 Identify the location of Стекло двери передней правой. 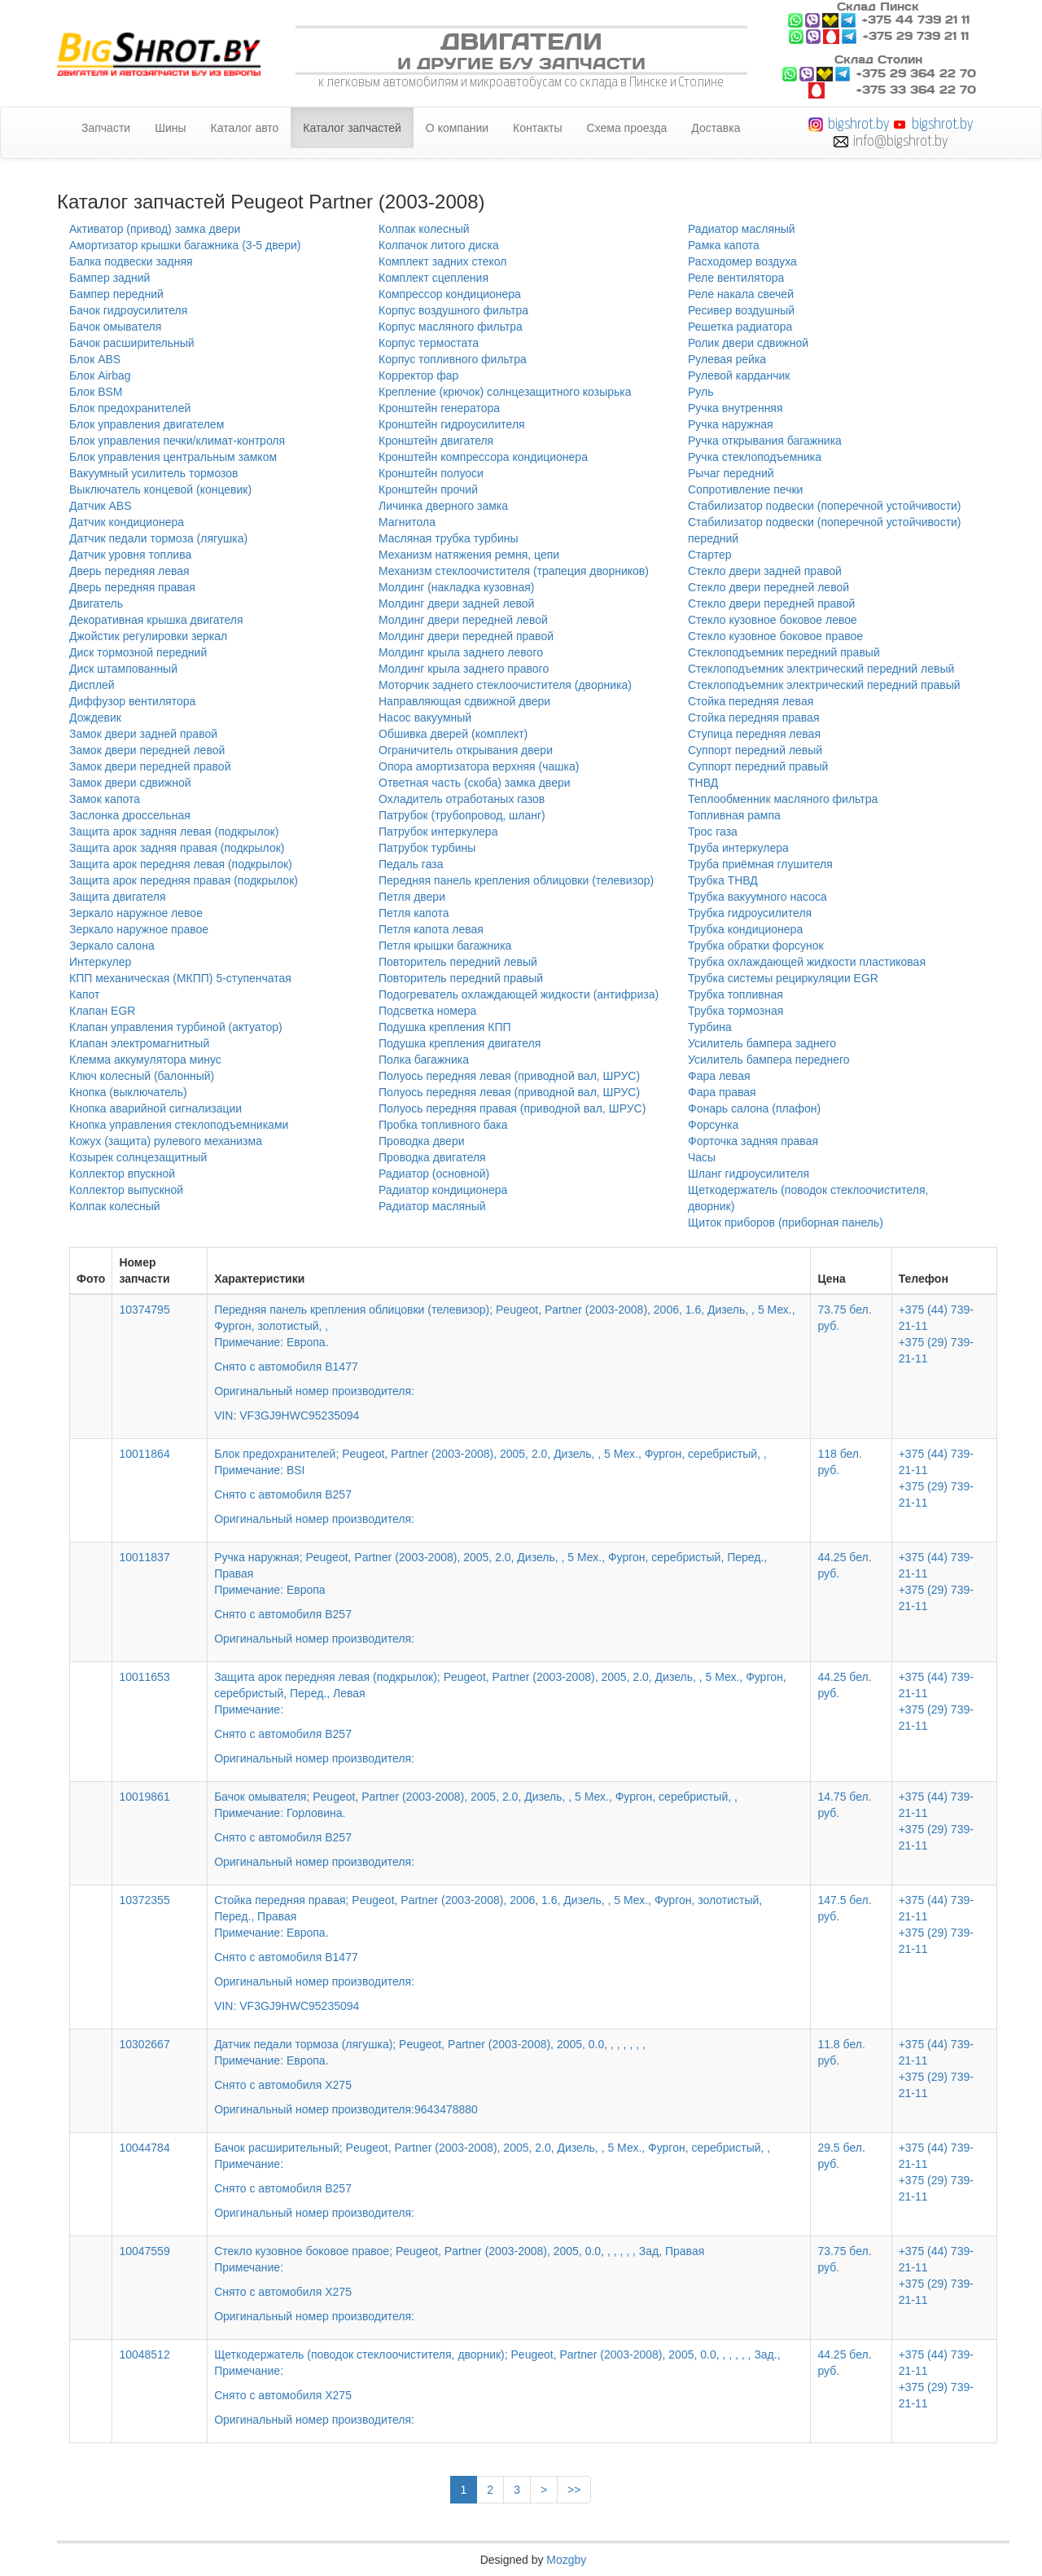
(771, 603).